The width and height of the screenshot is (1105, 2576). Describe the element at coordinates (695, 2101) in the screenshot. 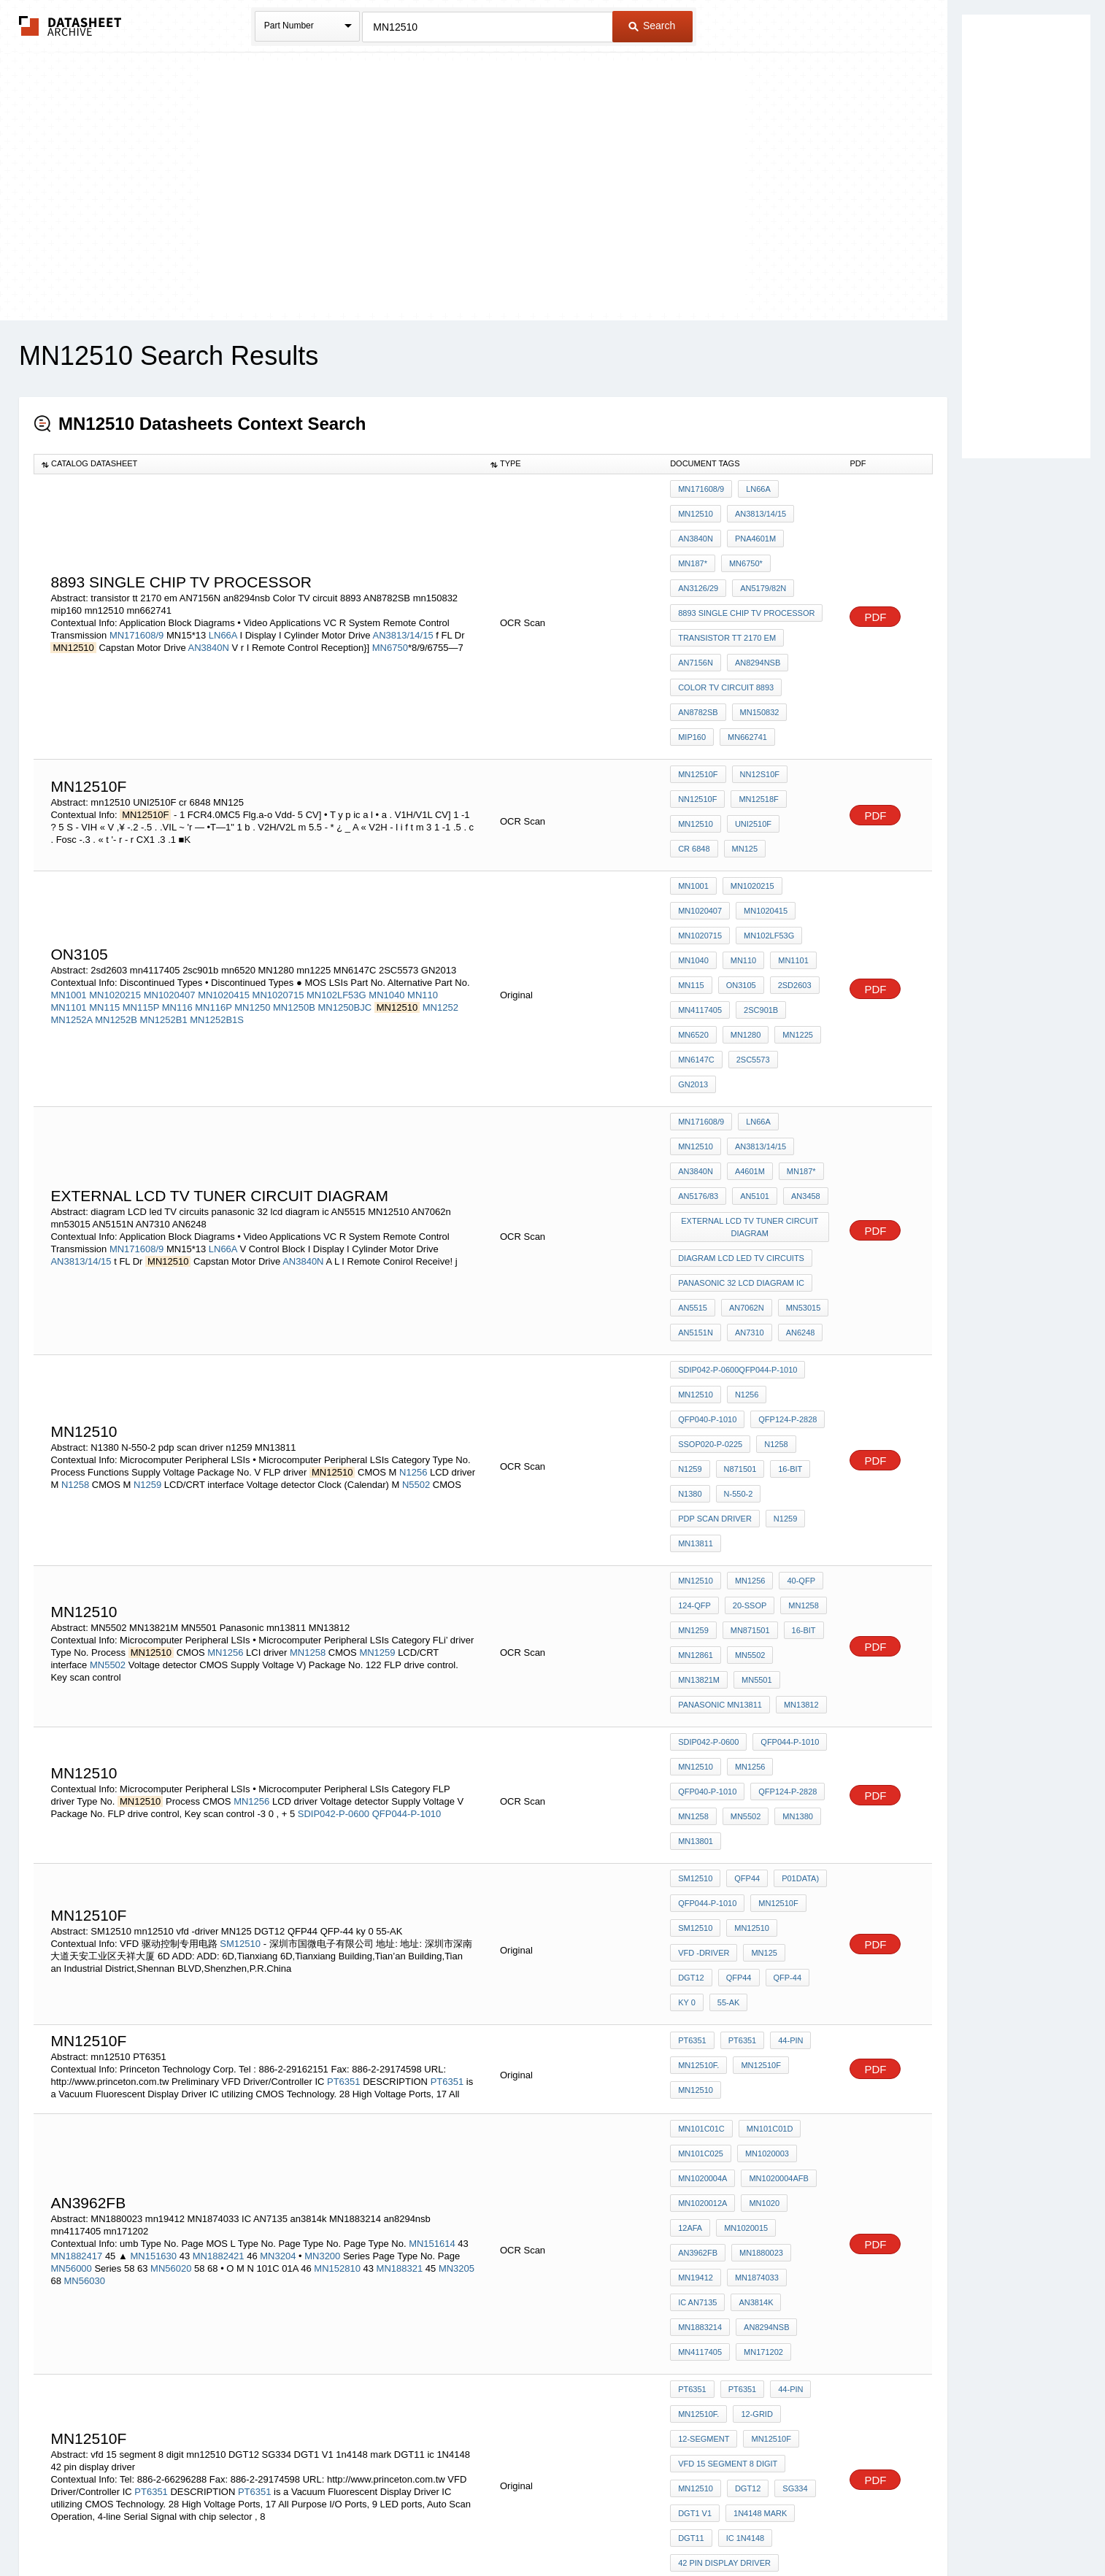

I see `DGT1 V1` at that location.